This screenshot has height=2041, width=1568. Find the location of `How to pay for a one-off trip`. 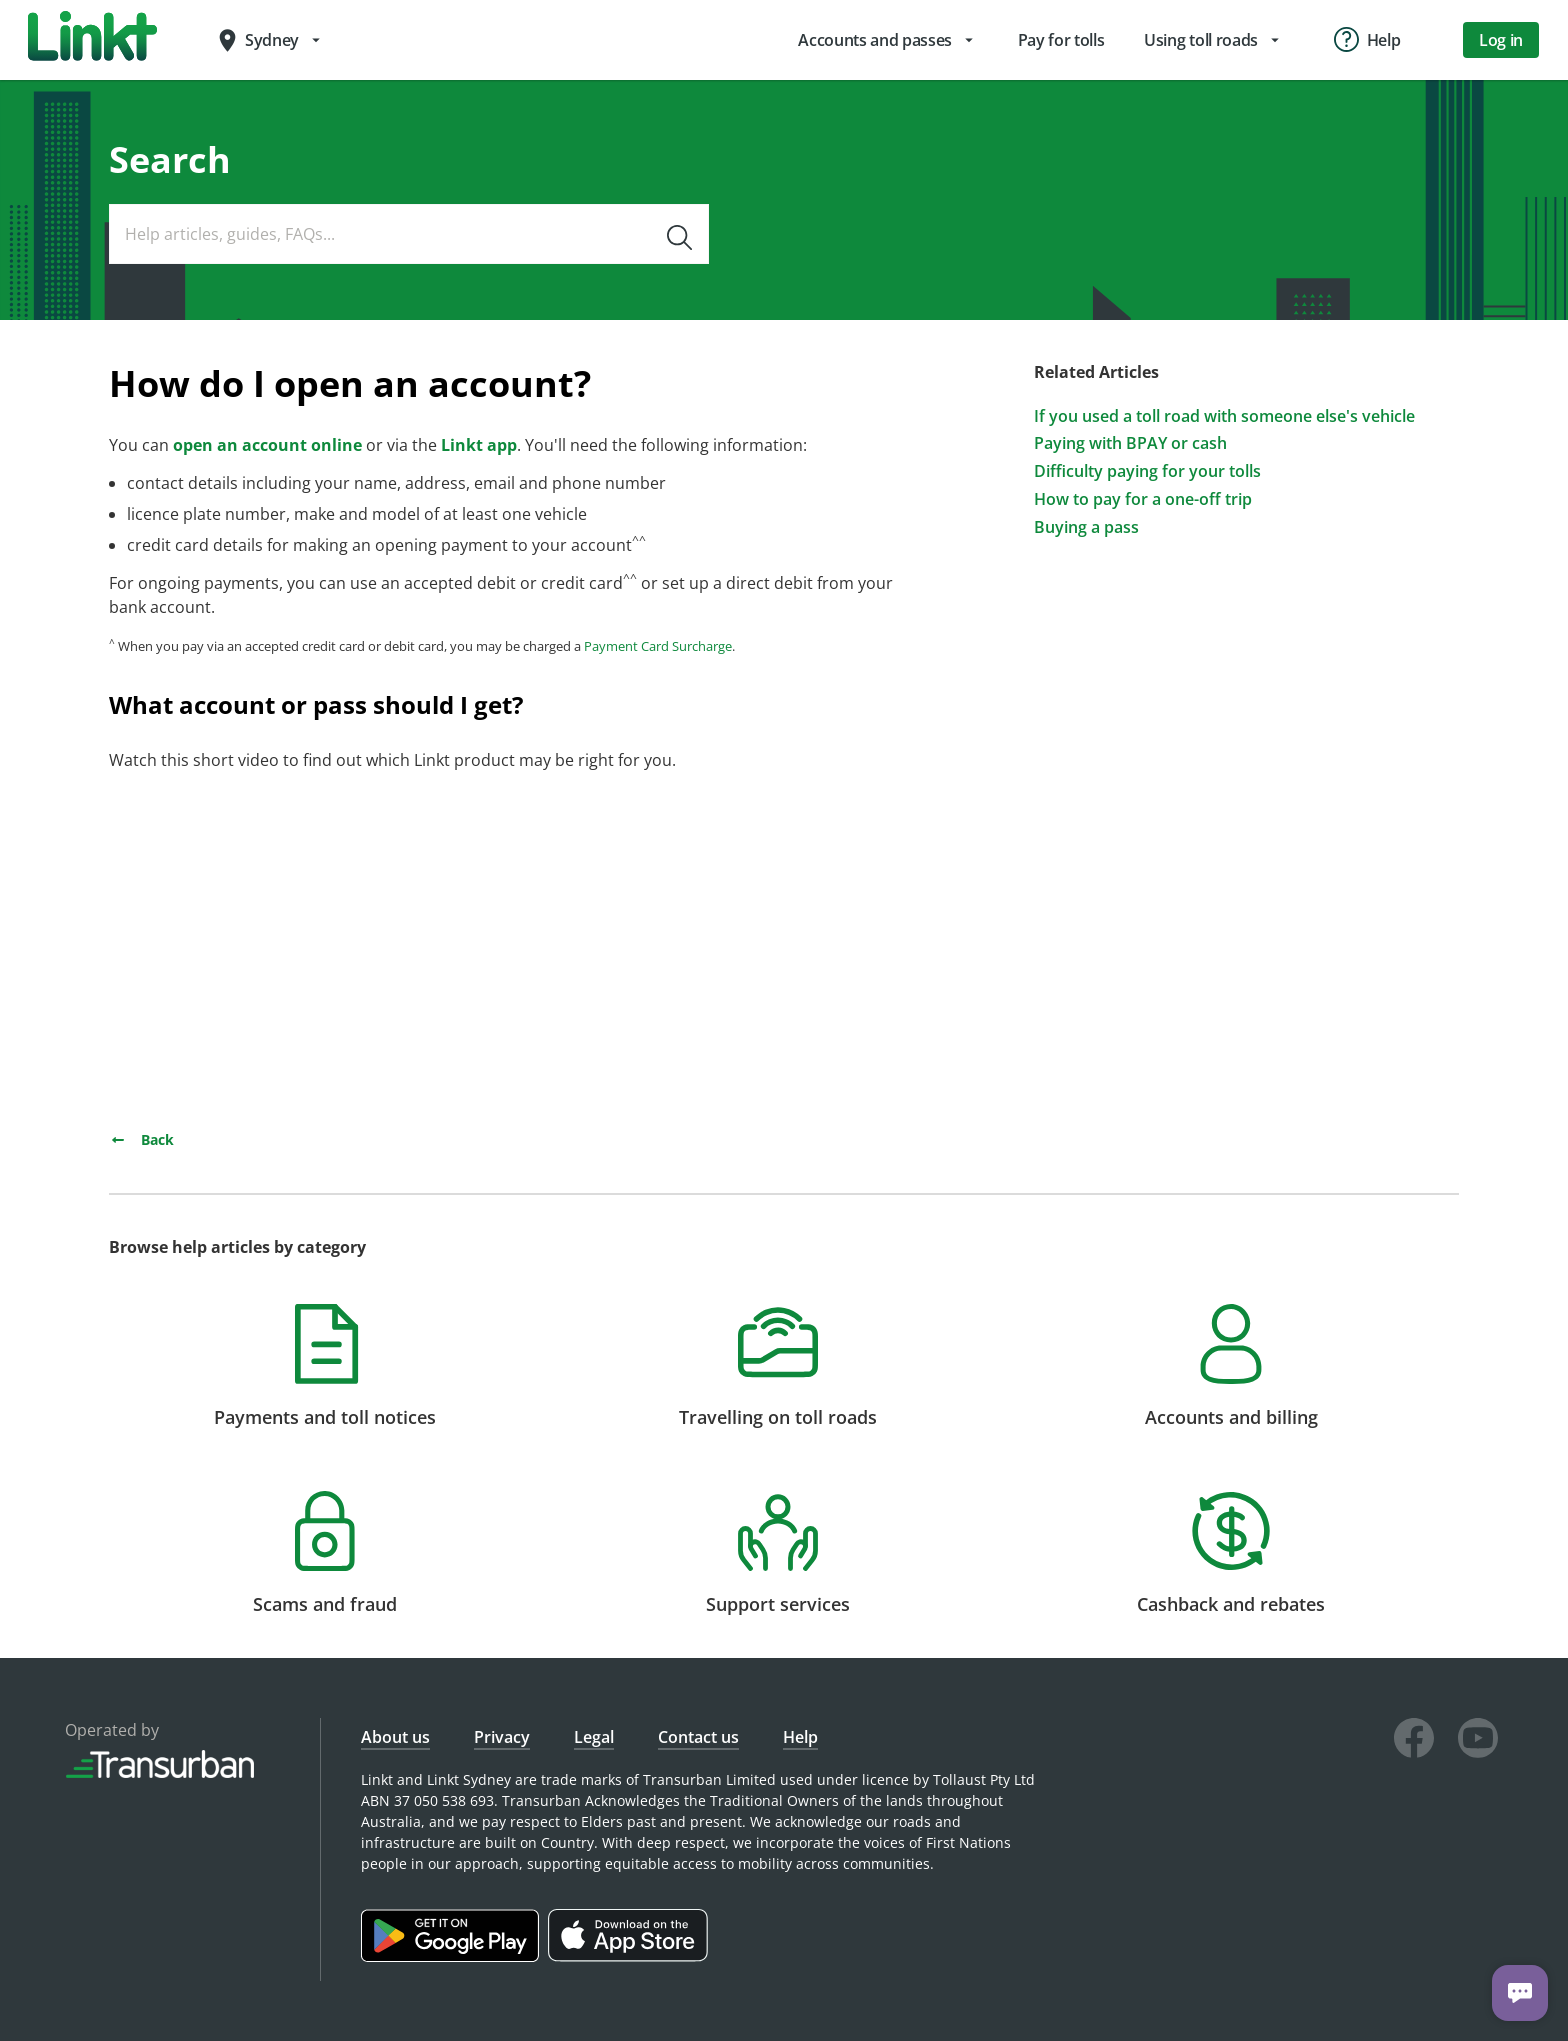

How to pay for a one-off trip is located at coordinates (1143, 499).